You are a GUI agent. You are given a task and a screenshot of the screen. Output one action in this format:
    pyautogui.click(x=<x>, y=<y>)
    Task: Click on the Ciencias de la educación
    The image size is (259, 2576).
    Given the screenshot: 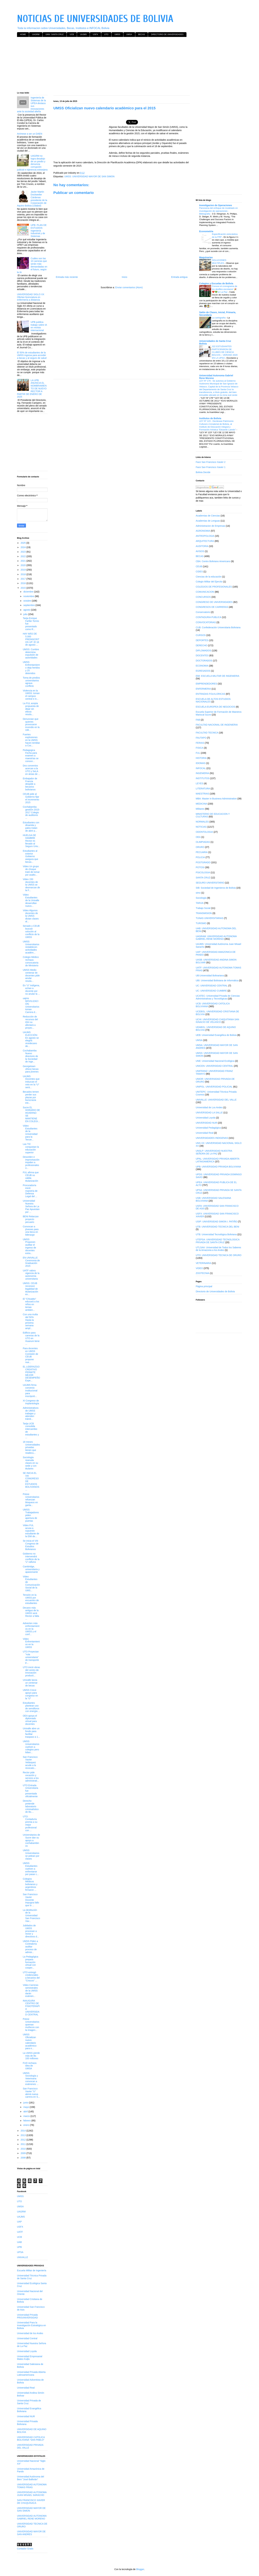 What is the action you would take?
    pyautogui.click(x=209, y=576)
    